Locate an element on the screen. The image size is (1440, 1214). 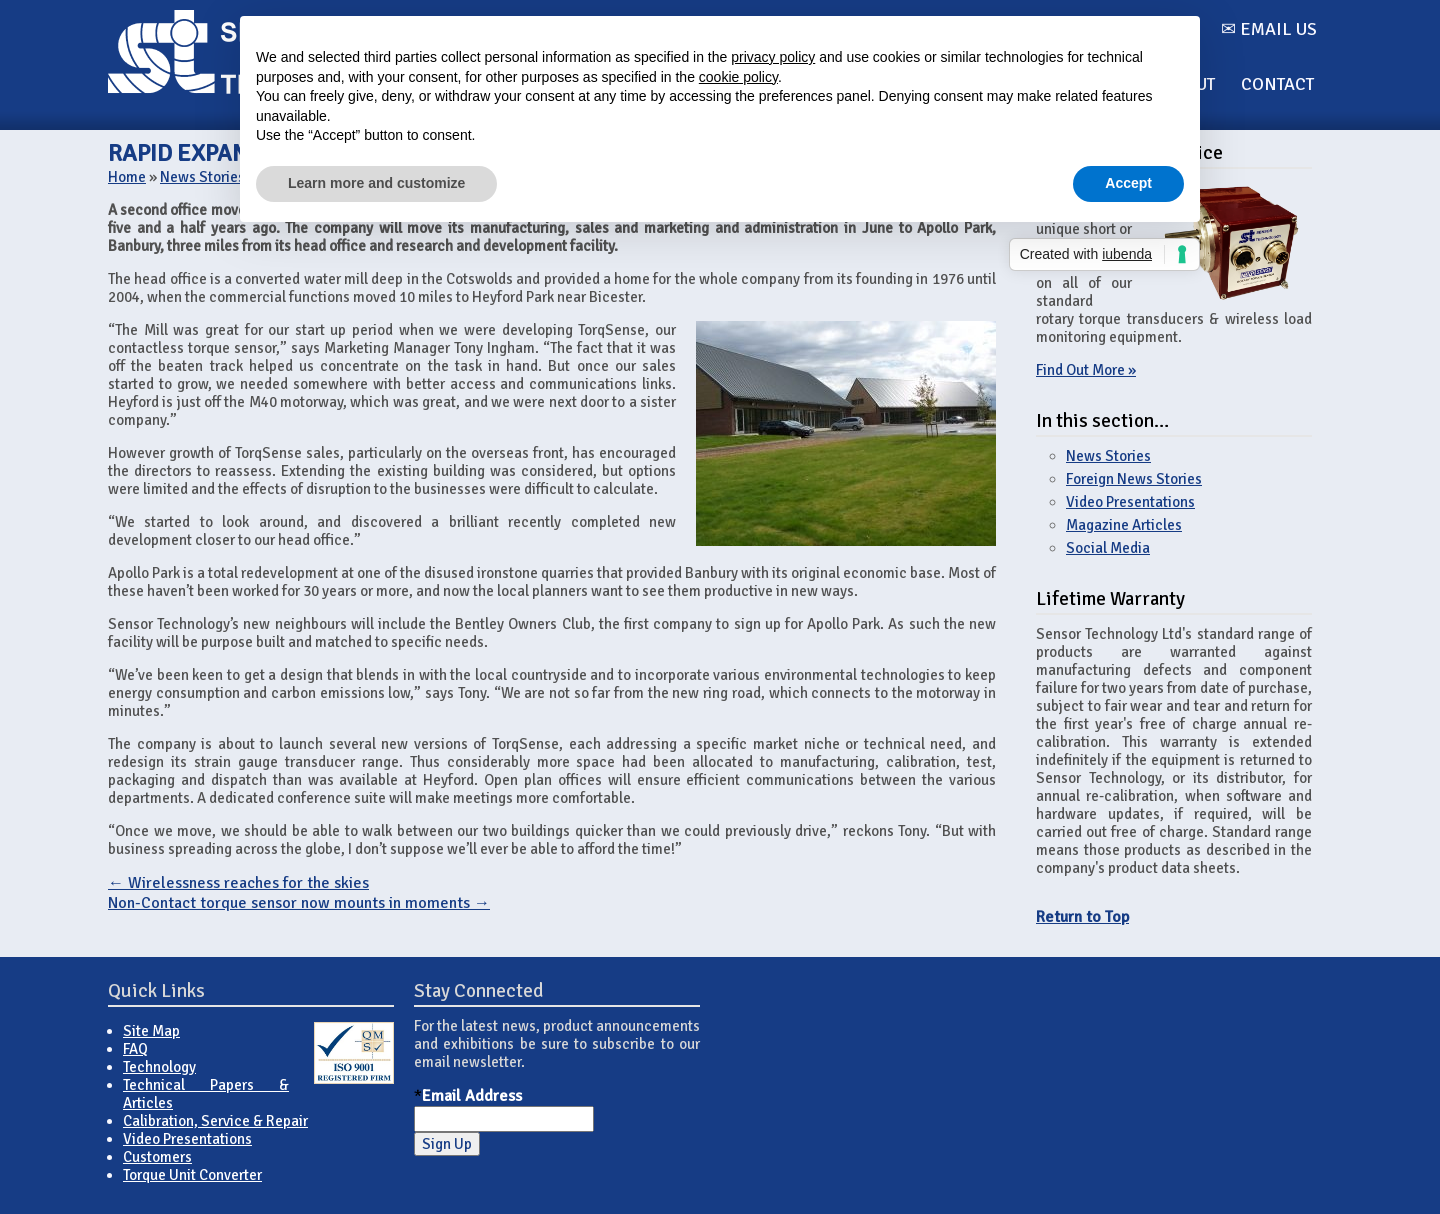
✉ Email us is located at coordinates (1269, 29).